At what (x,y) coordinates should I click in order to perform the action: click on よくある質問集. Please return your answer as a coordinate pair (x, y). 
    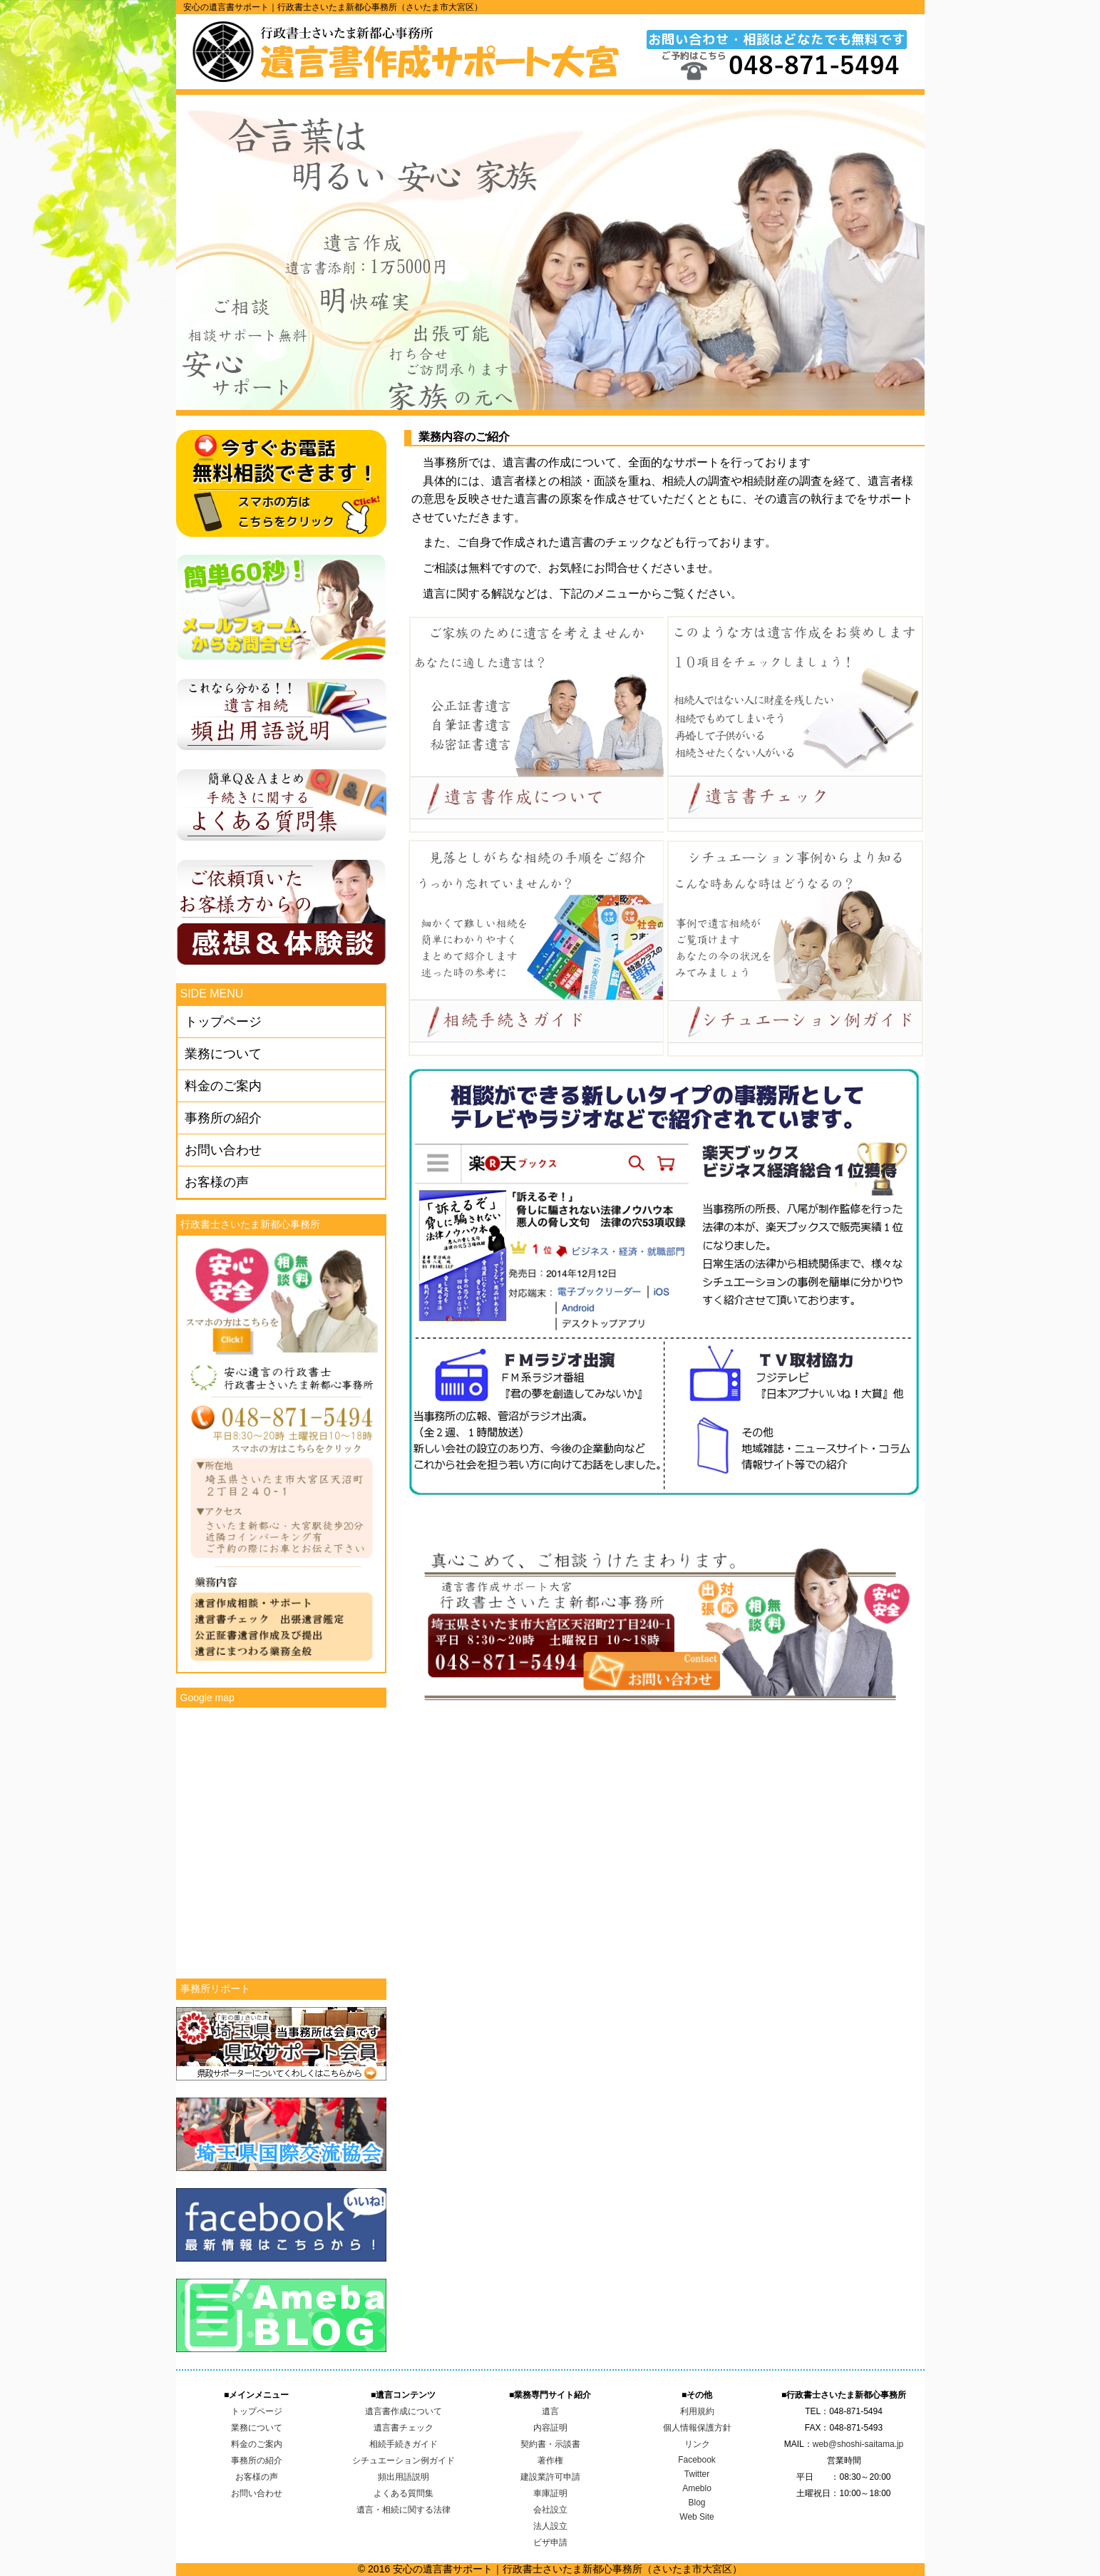
    Looking at the image, I should click on (403, 2493).